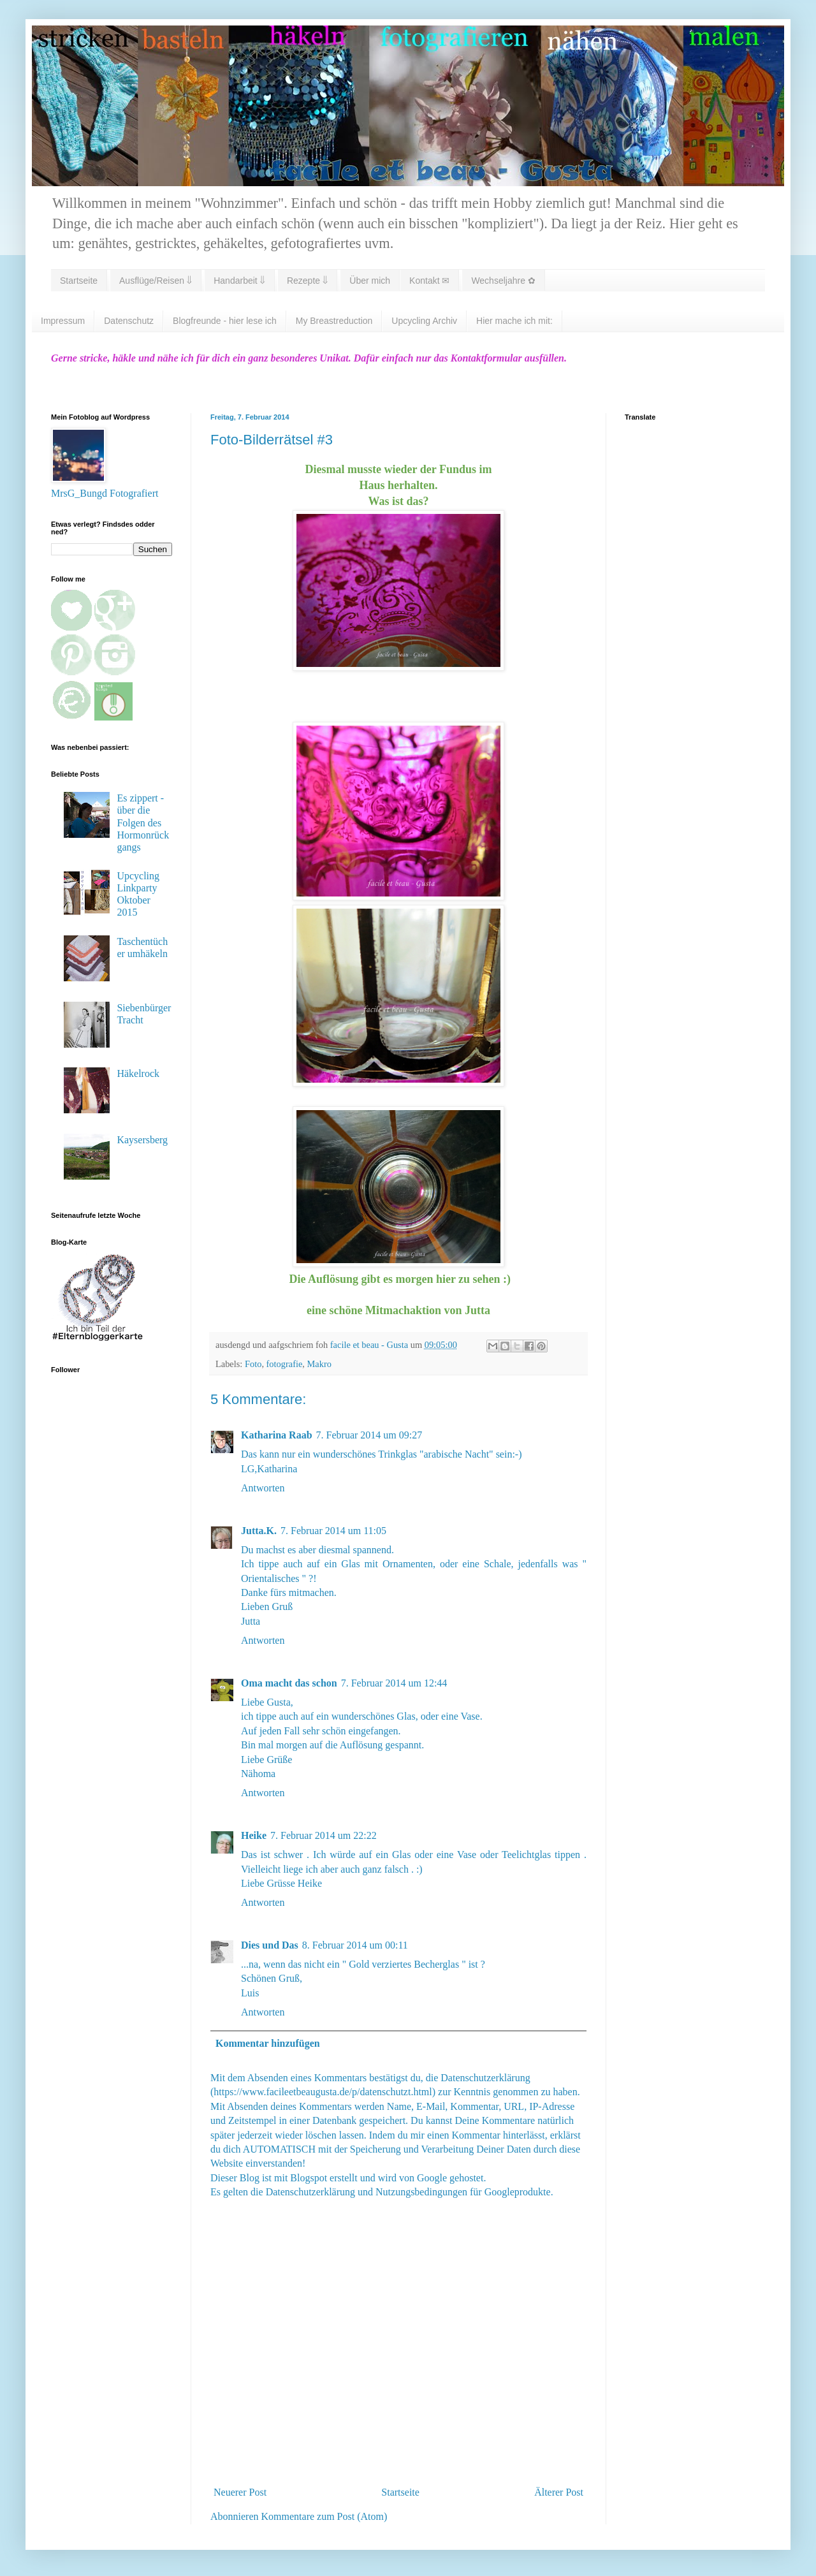 The image size is (816, 2576). What do you see at coordinates (276, 1435) in the screenshot?
I see `Katharina Raab` at bounding box center [276, 1435].